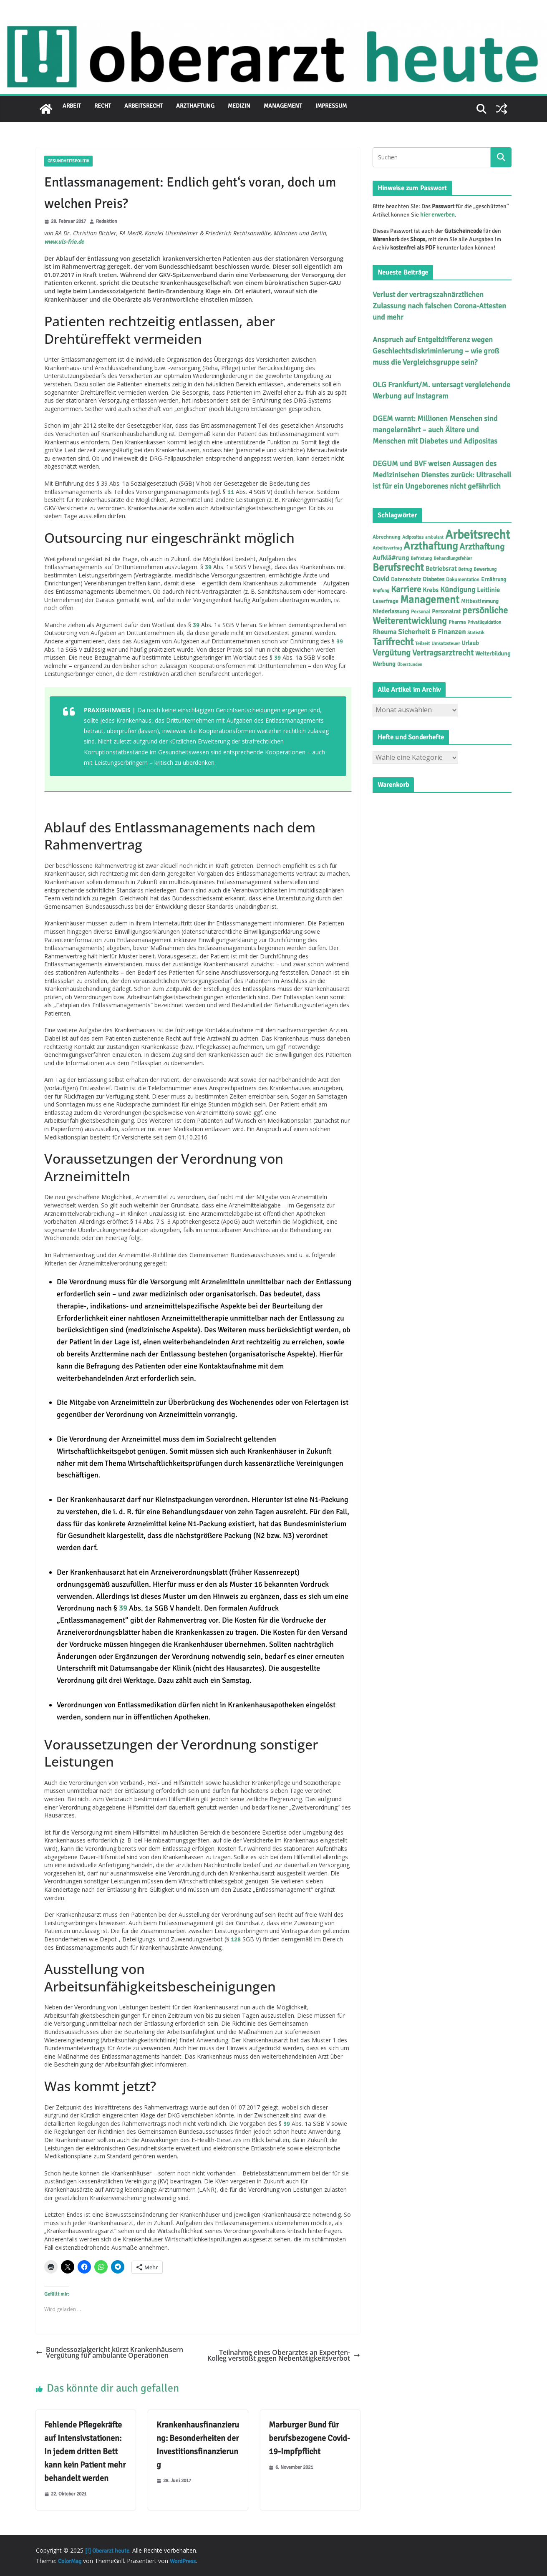  What do you see at coordinates (440, 615) in the screenshot?
I see `persönliche Weiterentwicklung [persönliche Weiterentwicklung (56 Einträge)]` at bounding box center [440, 615].